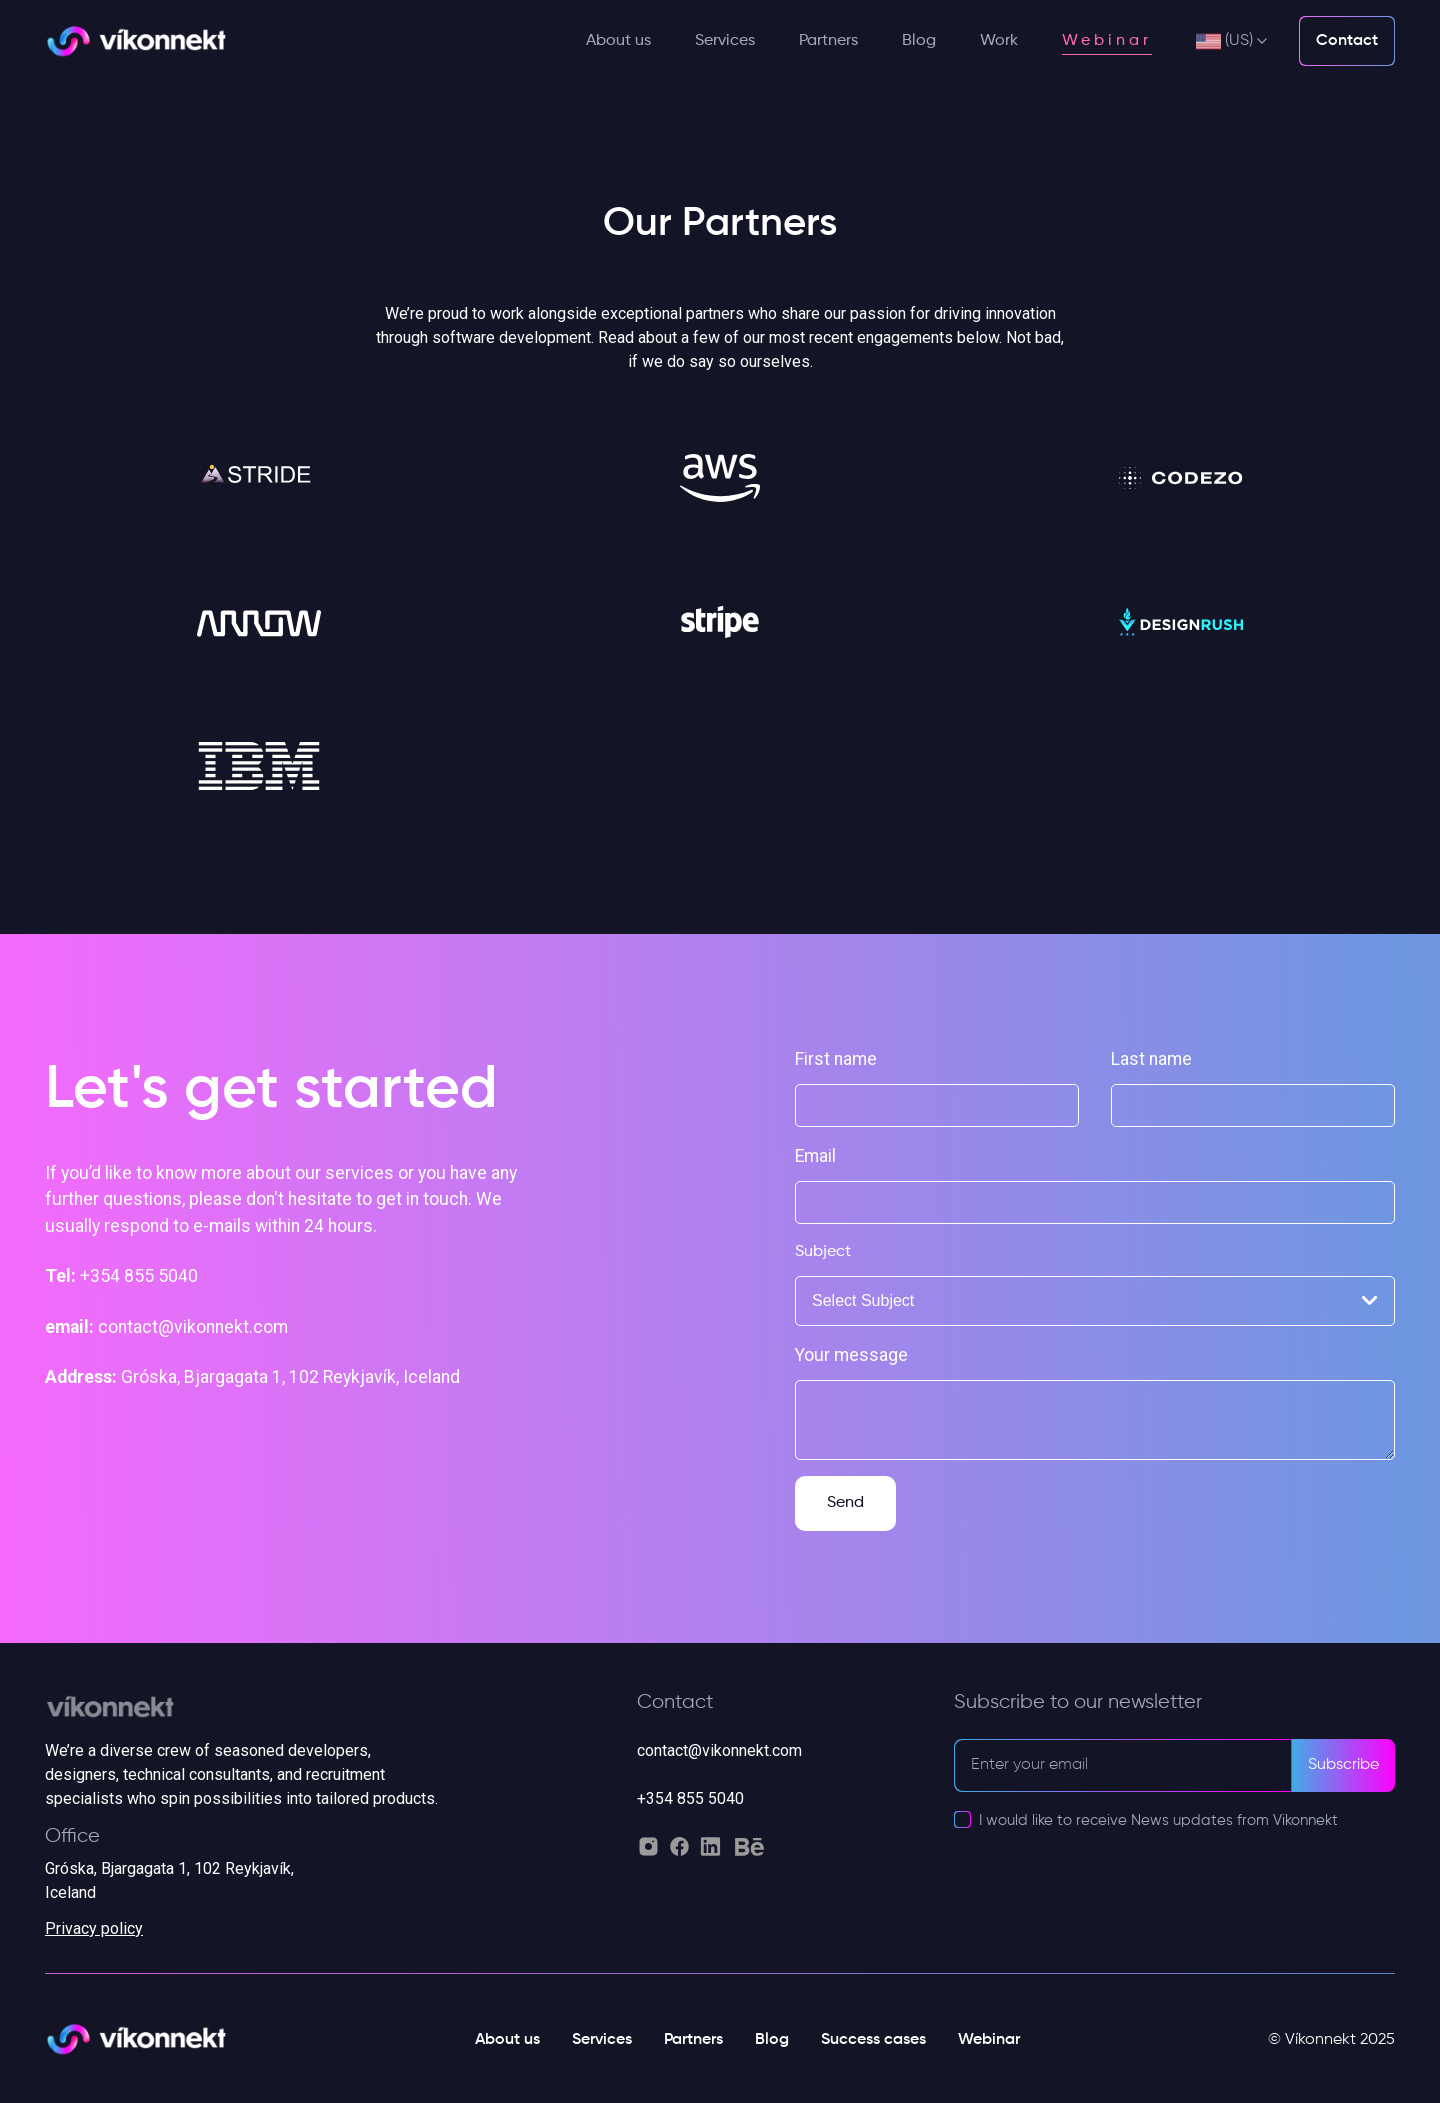 The height and width of the screenshot is (2103, 1440). What do you see at coordinates (725, 41) in the screenshot?
I see `Services` at bounding box center [725, 41].